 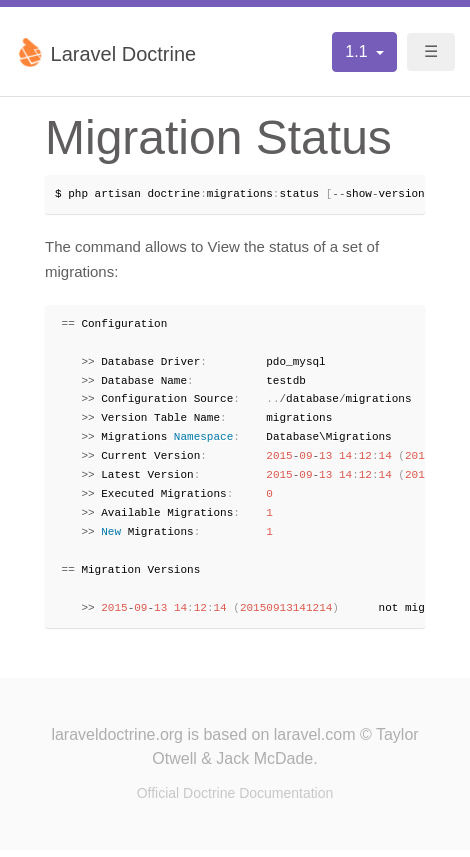 I want to click on Official Doctrine Documentation, so click(x=235, y=800).